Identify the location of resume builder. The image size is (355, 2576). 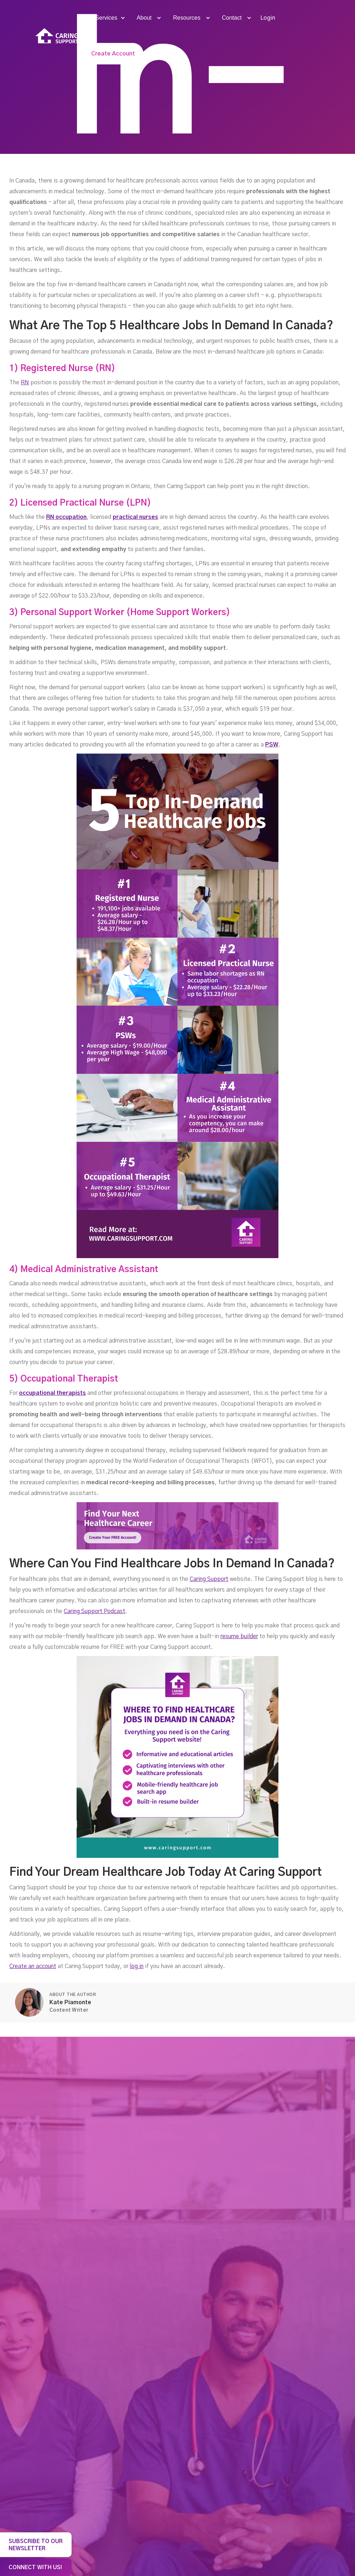
(239, 1636).